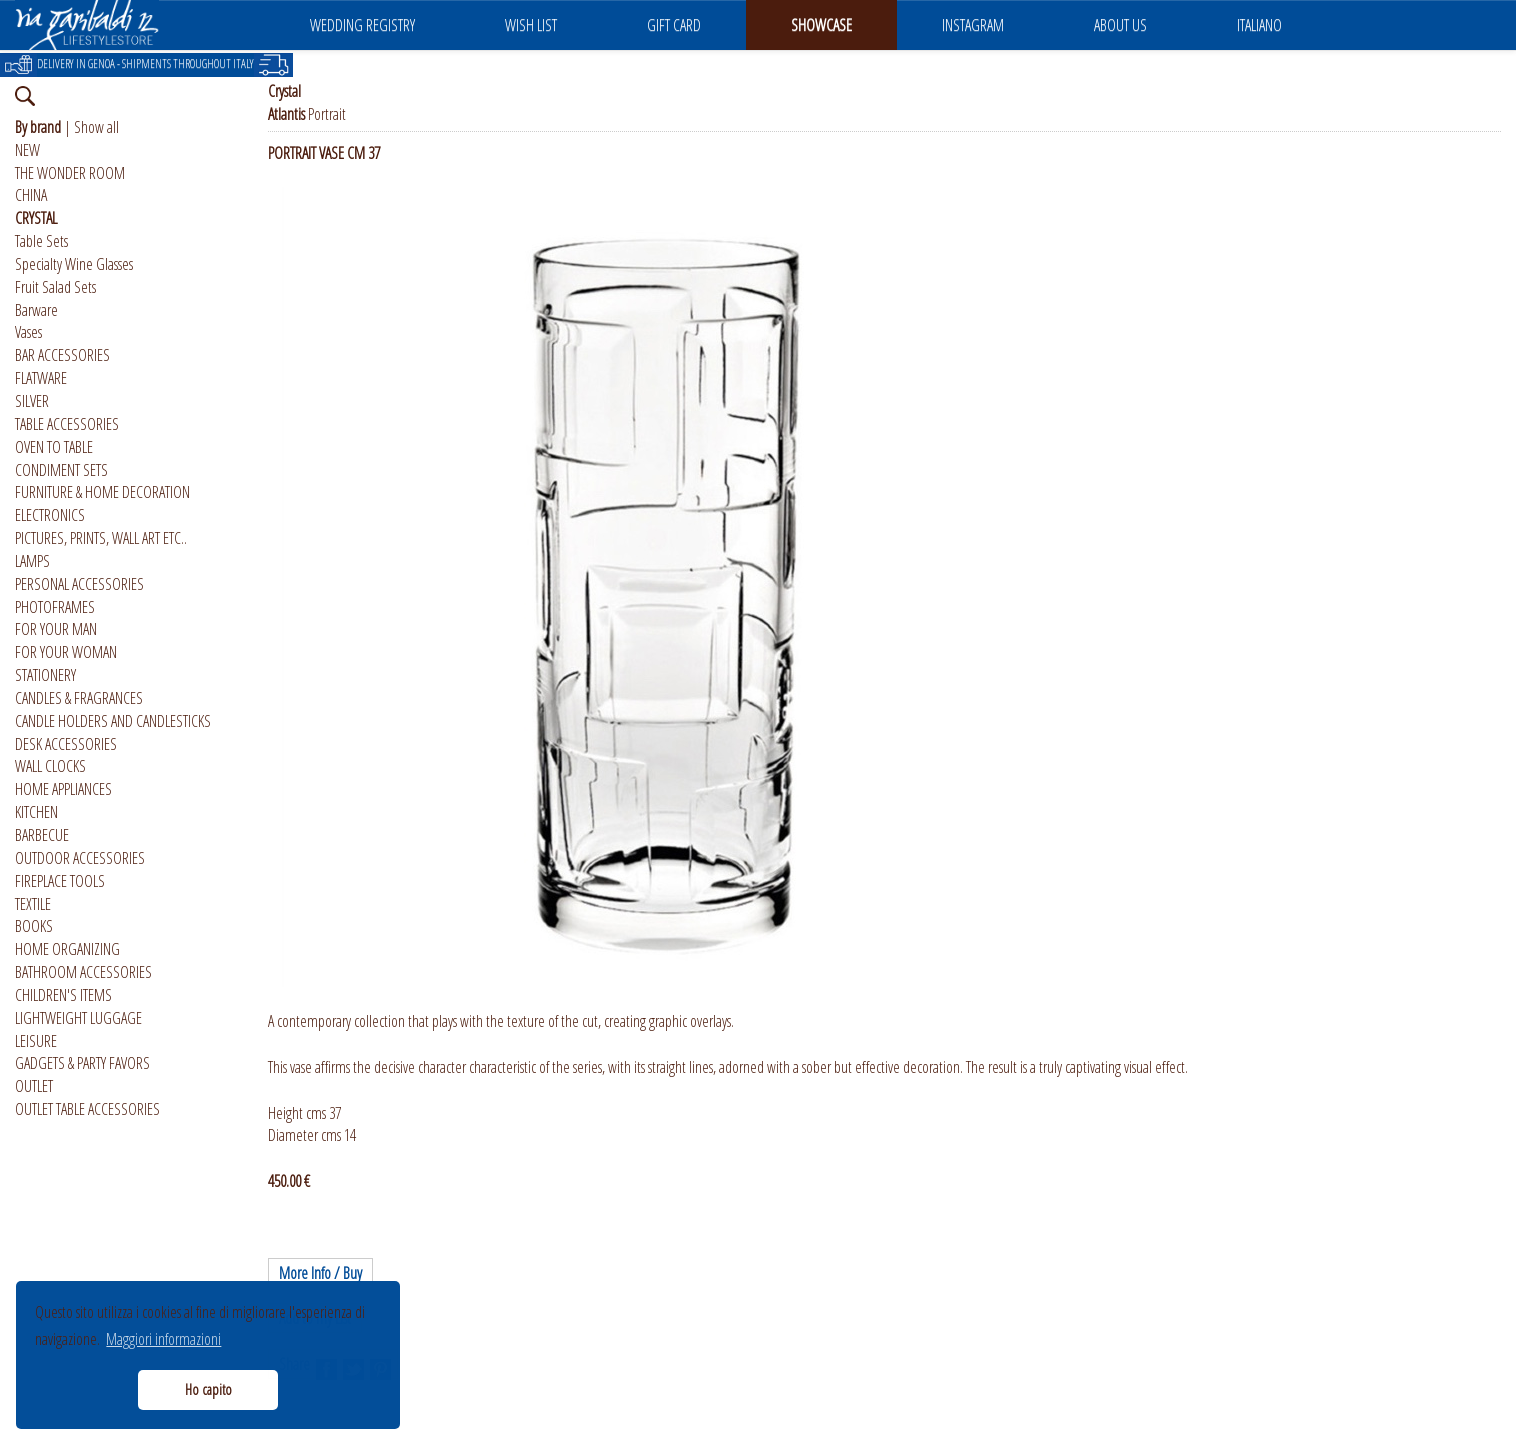 This screenshot has width=1516, height=1445. What do you see at coordinates (102, 492) in the screenshot?
I see `FURNITURE & HOME DECORATION` at bounding box center [102, 492].